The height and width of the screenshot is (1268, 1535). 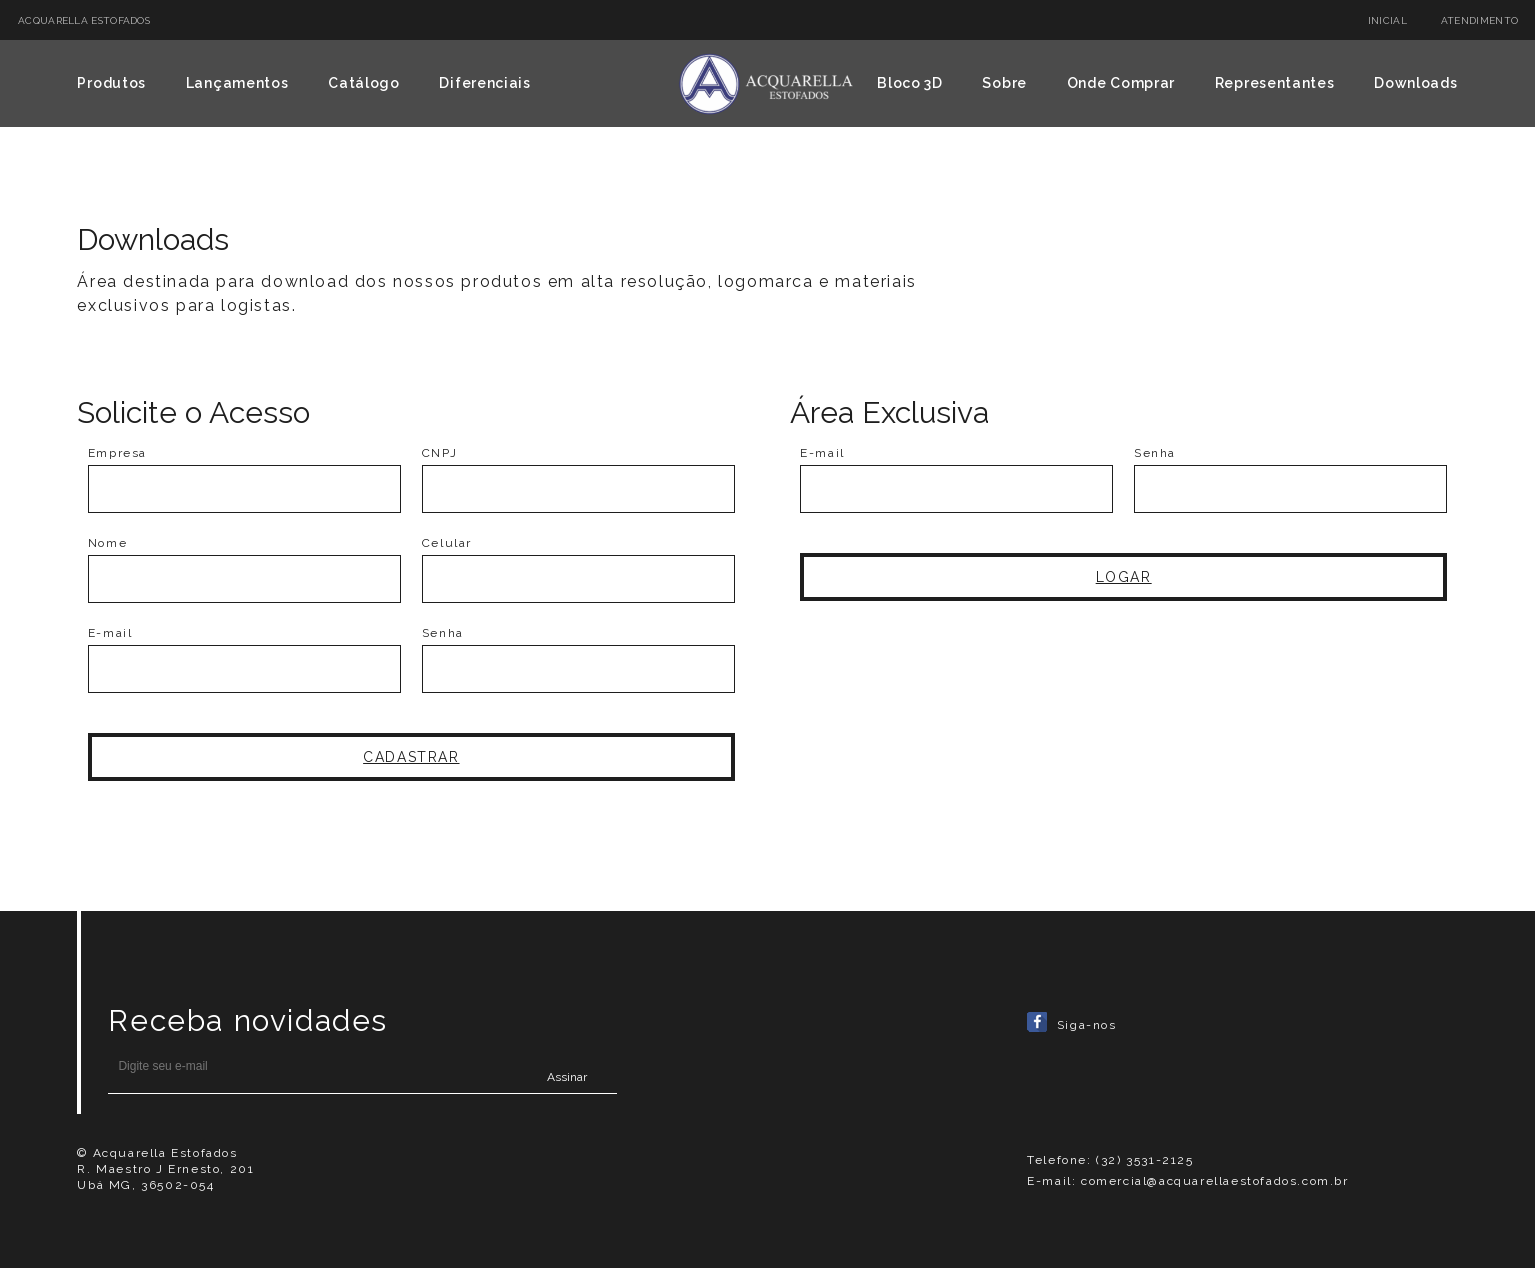 What do you see at coordinates (1121, 83) in the screenshot?
I see `Onde Comprar` at bounding box center [1121, 83].